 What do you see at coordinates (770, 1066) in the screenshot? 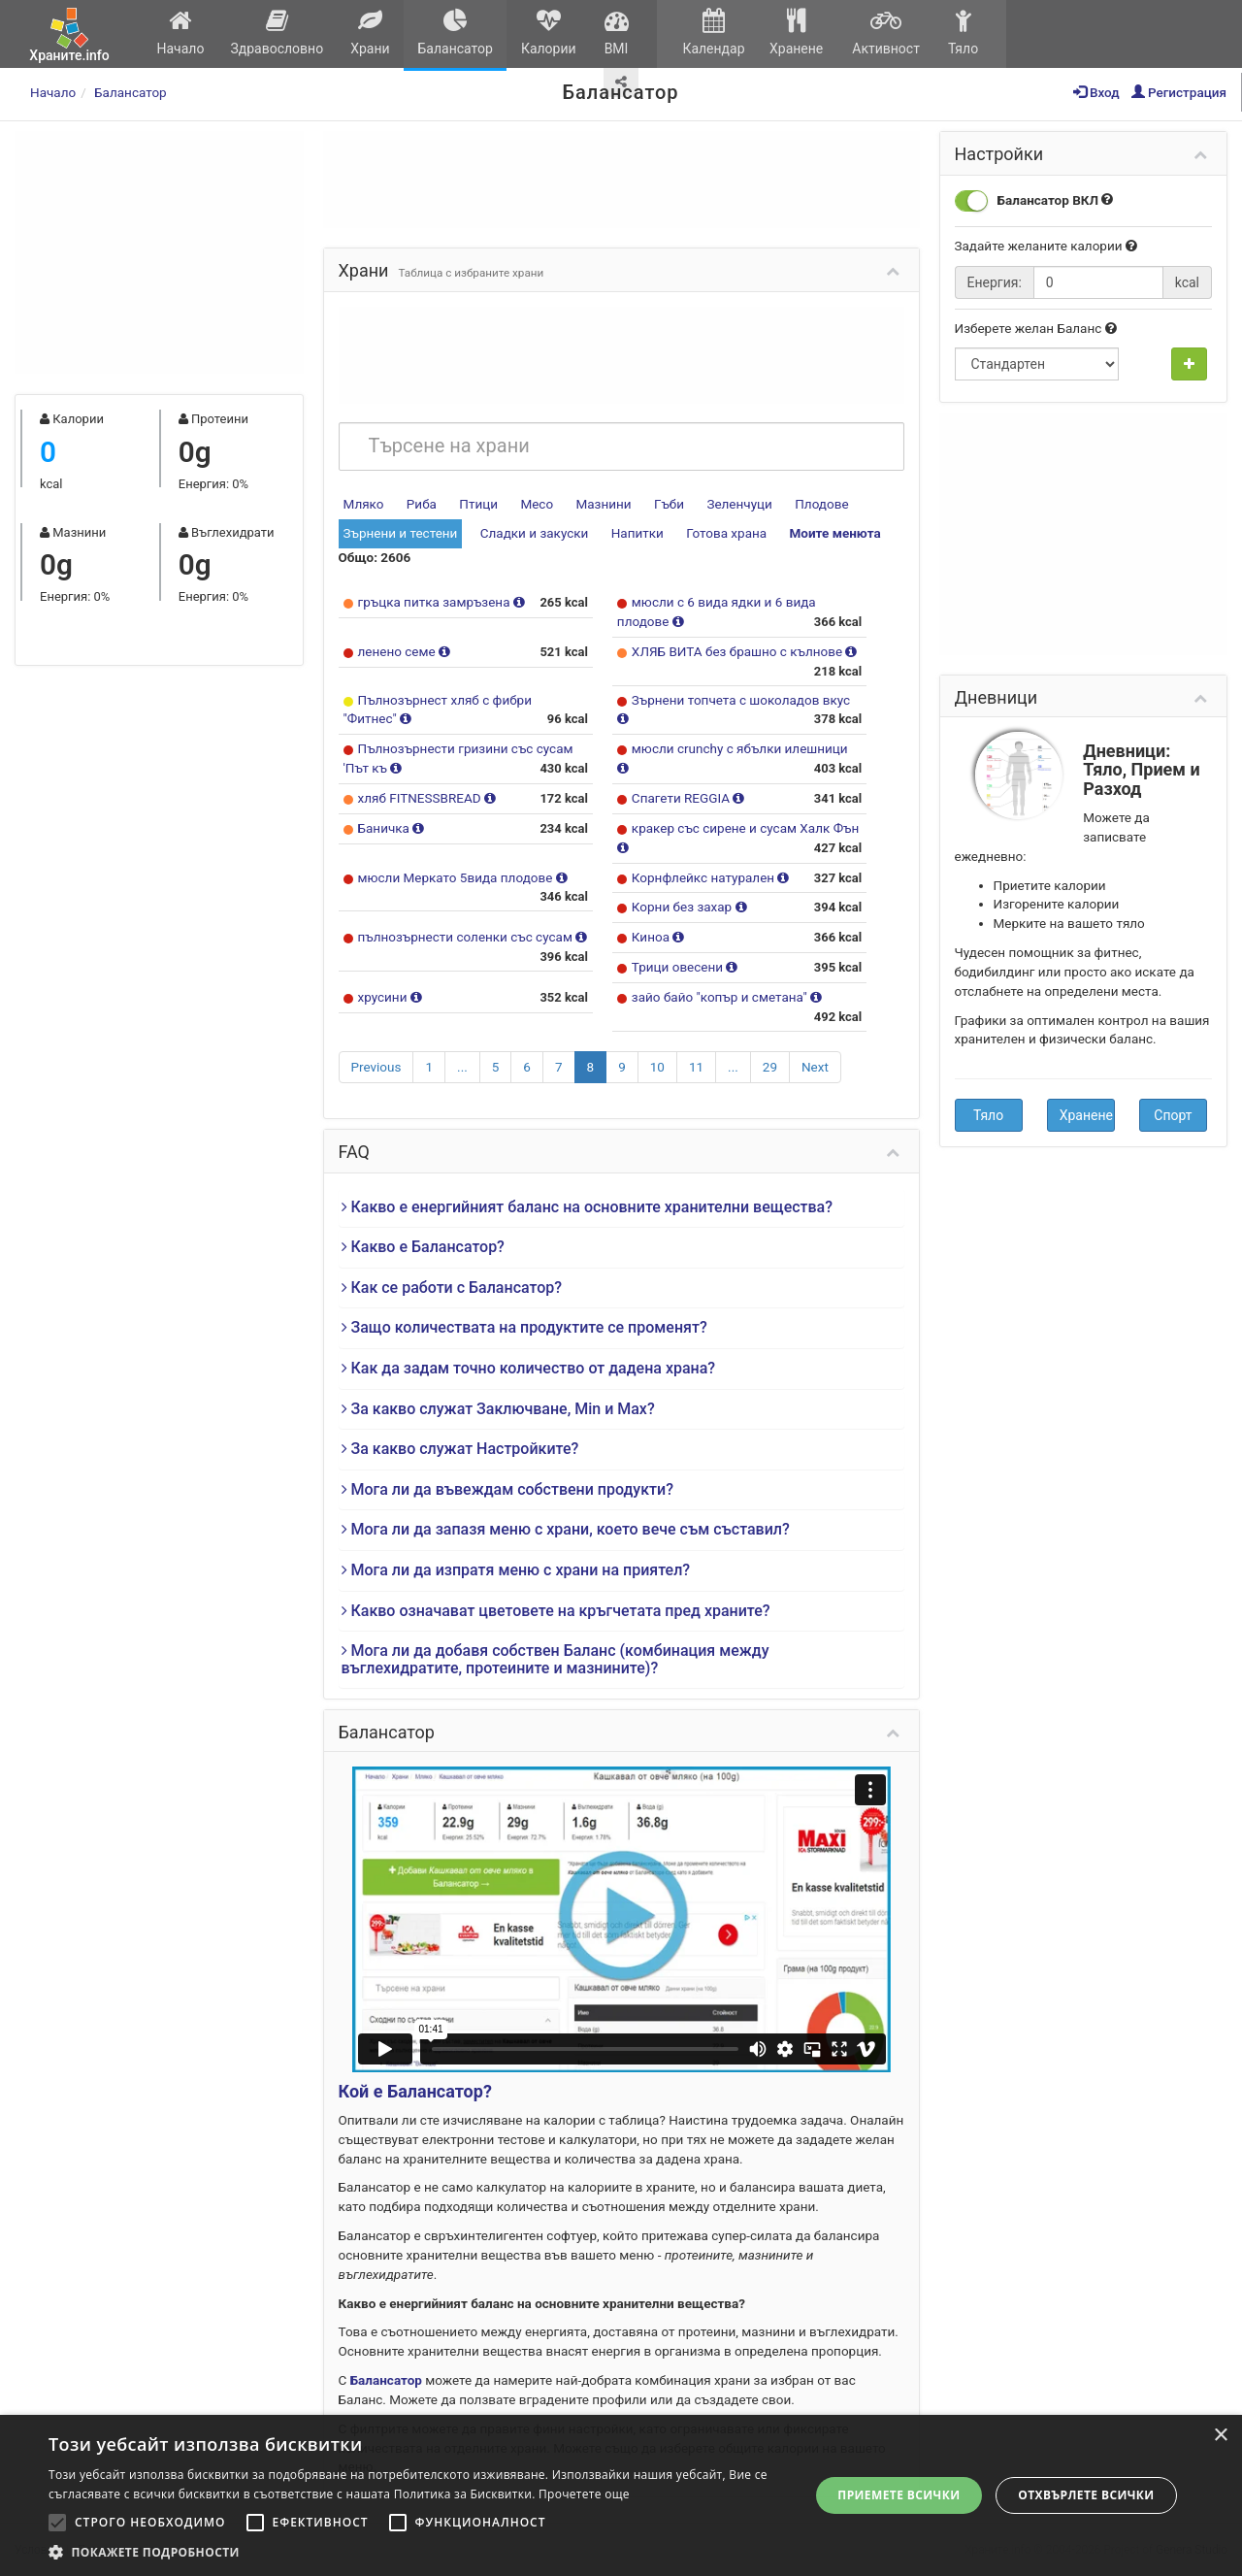
I see `29` at bounding box center [770, 1066].